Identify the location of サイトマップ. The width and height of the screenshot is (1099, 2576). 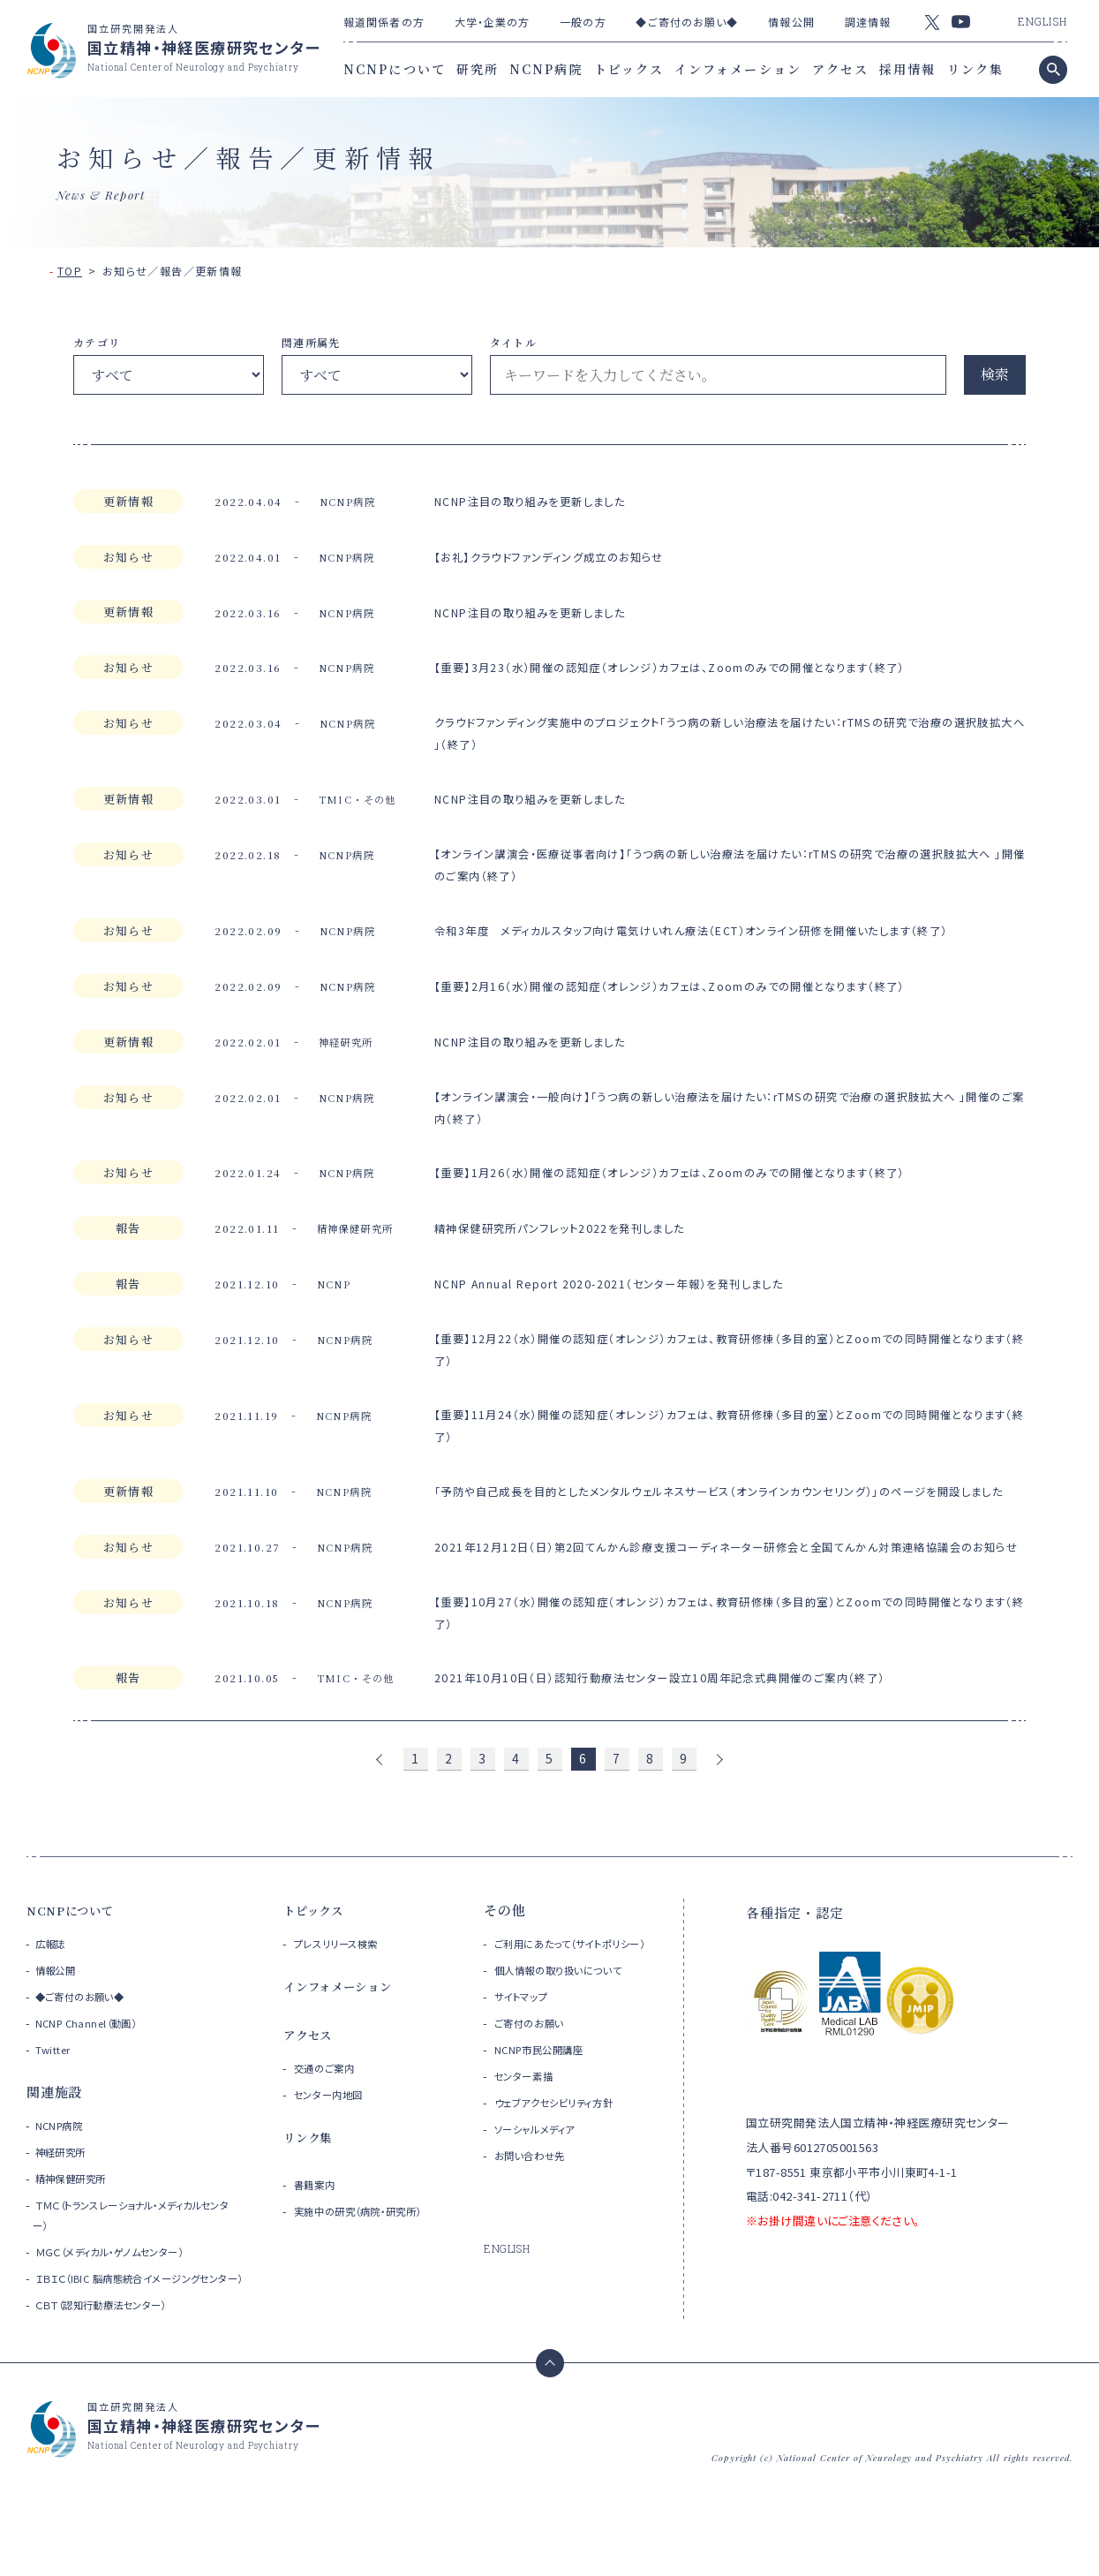
(527, 2077).